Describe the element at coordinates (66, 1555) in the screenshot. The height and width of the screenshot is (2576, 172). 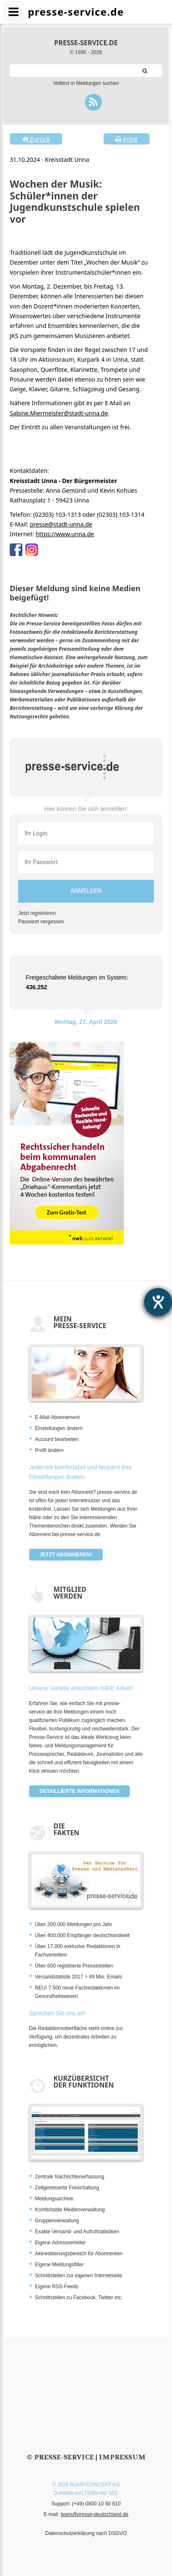
I see `Jetzt abonnieren!` at that location.